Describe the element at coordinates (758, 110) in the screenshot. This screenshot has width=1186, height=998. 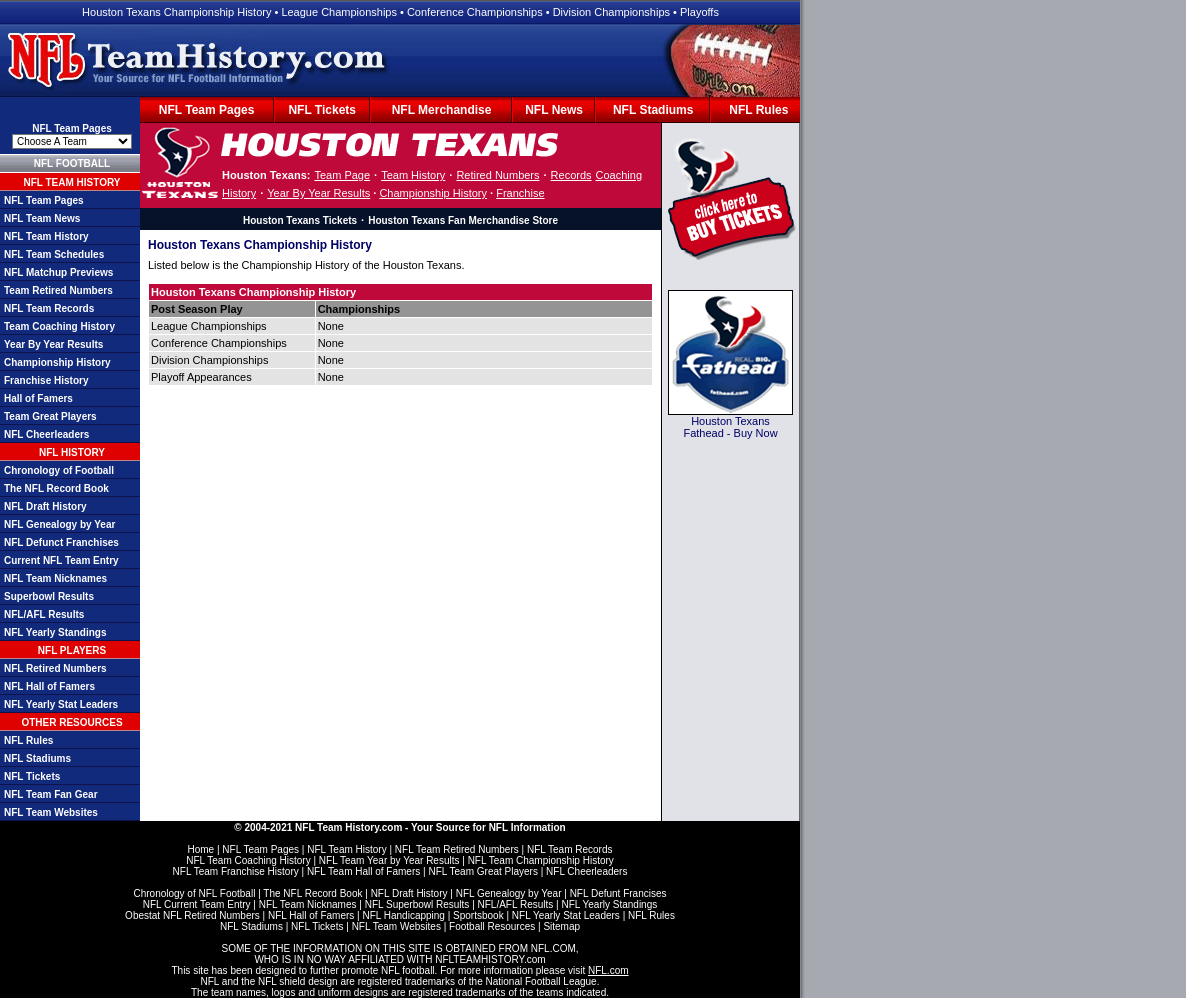
I see `NFL Rules` at that location.